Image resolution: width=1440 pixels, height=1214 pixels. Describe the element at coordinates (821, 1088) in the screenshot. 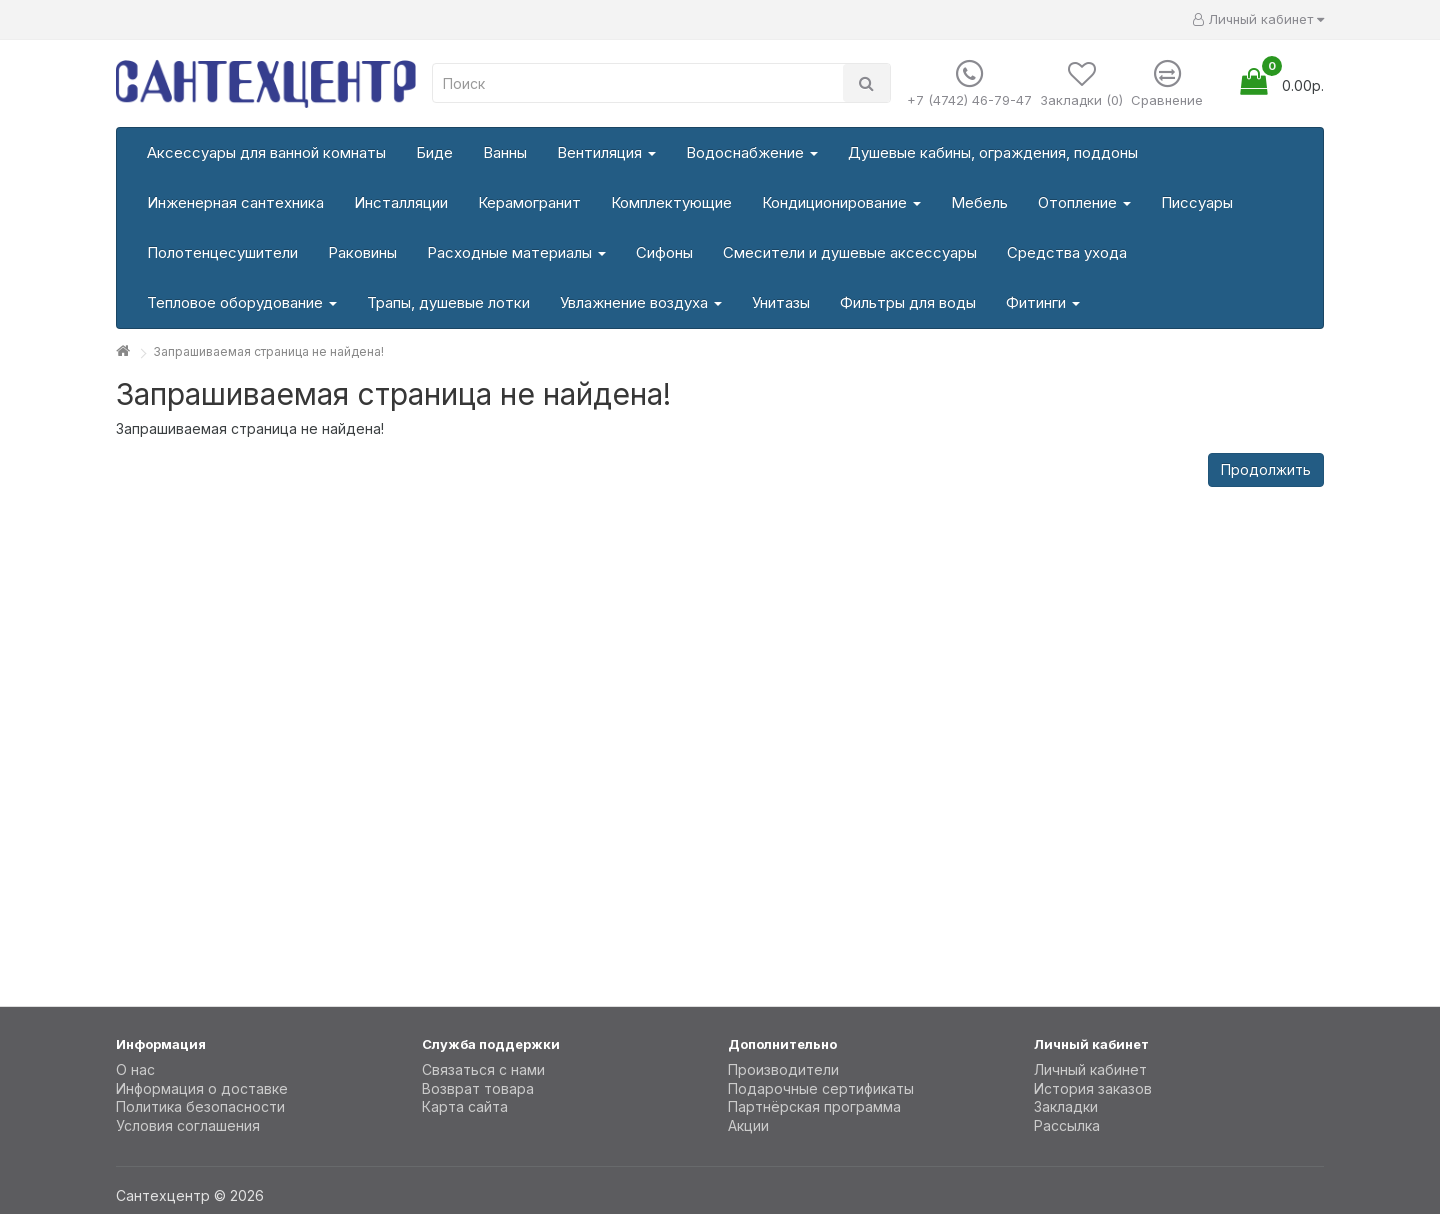

I see `Подарочные сертификаты` at that location.